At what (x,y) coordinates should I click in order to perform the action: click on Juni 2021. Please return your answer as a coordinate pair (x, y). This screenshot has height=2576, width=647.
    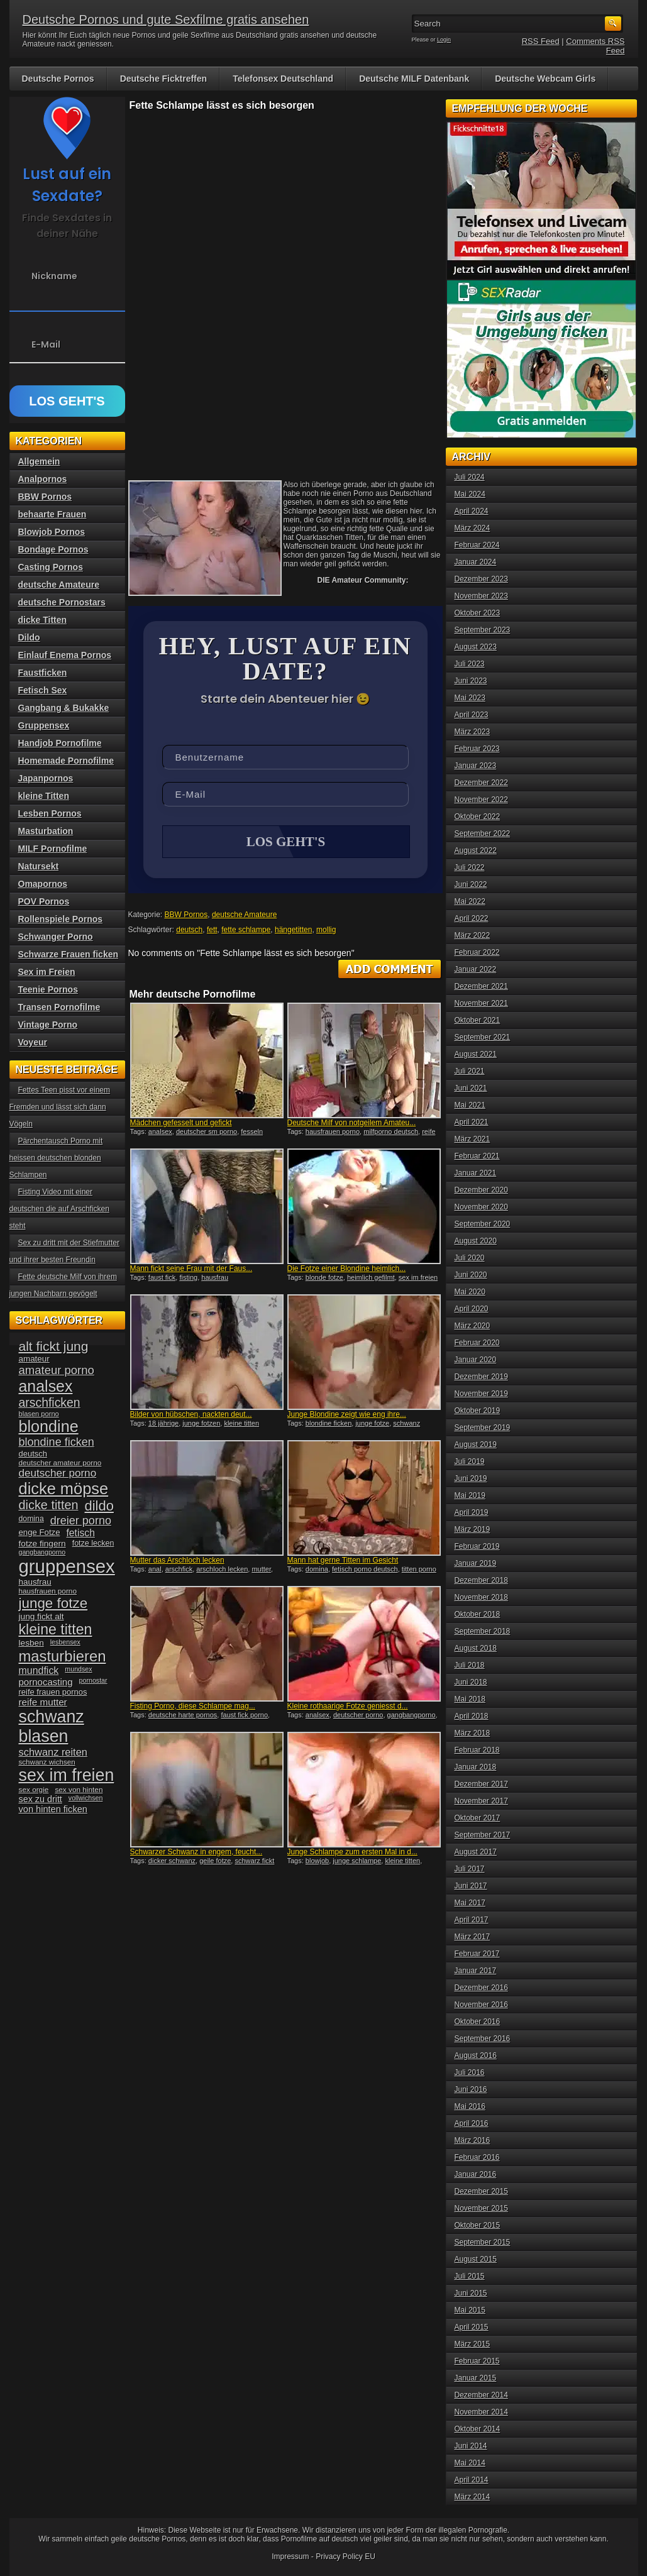
    Looking at the image, I should click on (471, 1088).